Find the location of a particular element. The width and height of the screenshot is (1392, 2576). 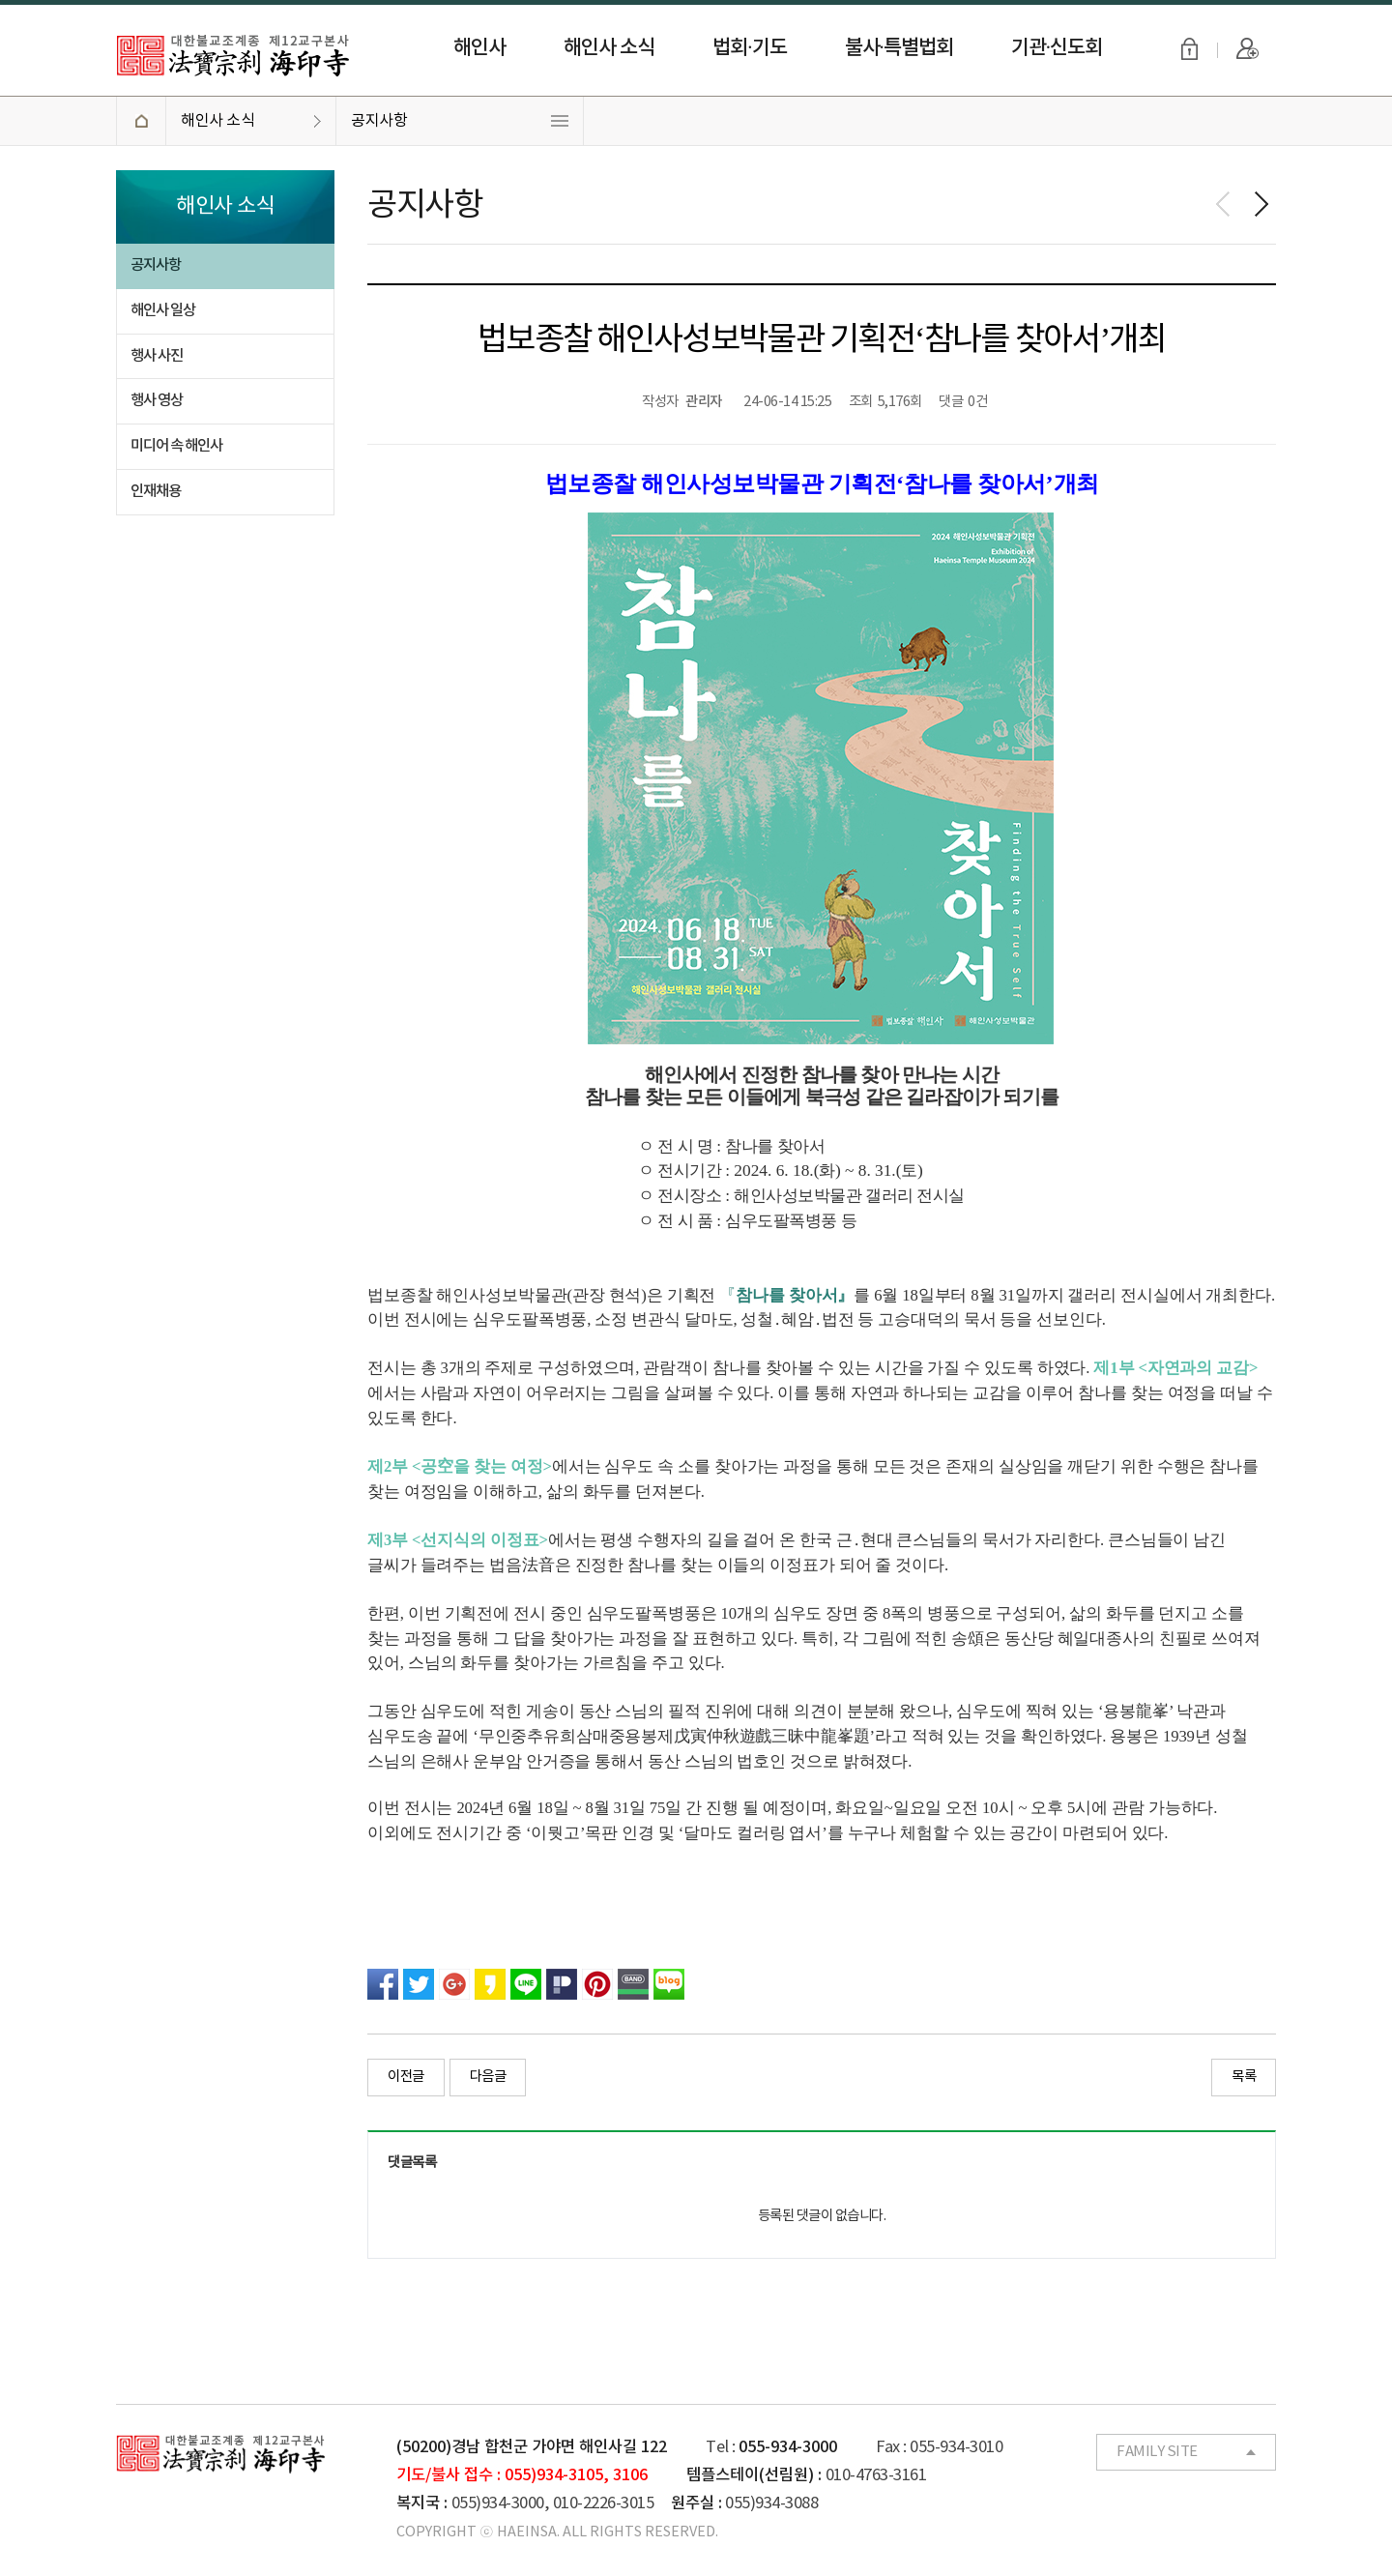

목록 is located at coordinates (1244, 2076).